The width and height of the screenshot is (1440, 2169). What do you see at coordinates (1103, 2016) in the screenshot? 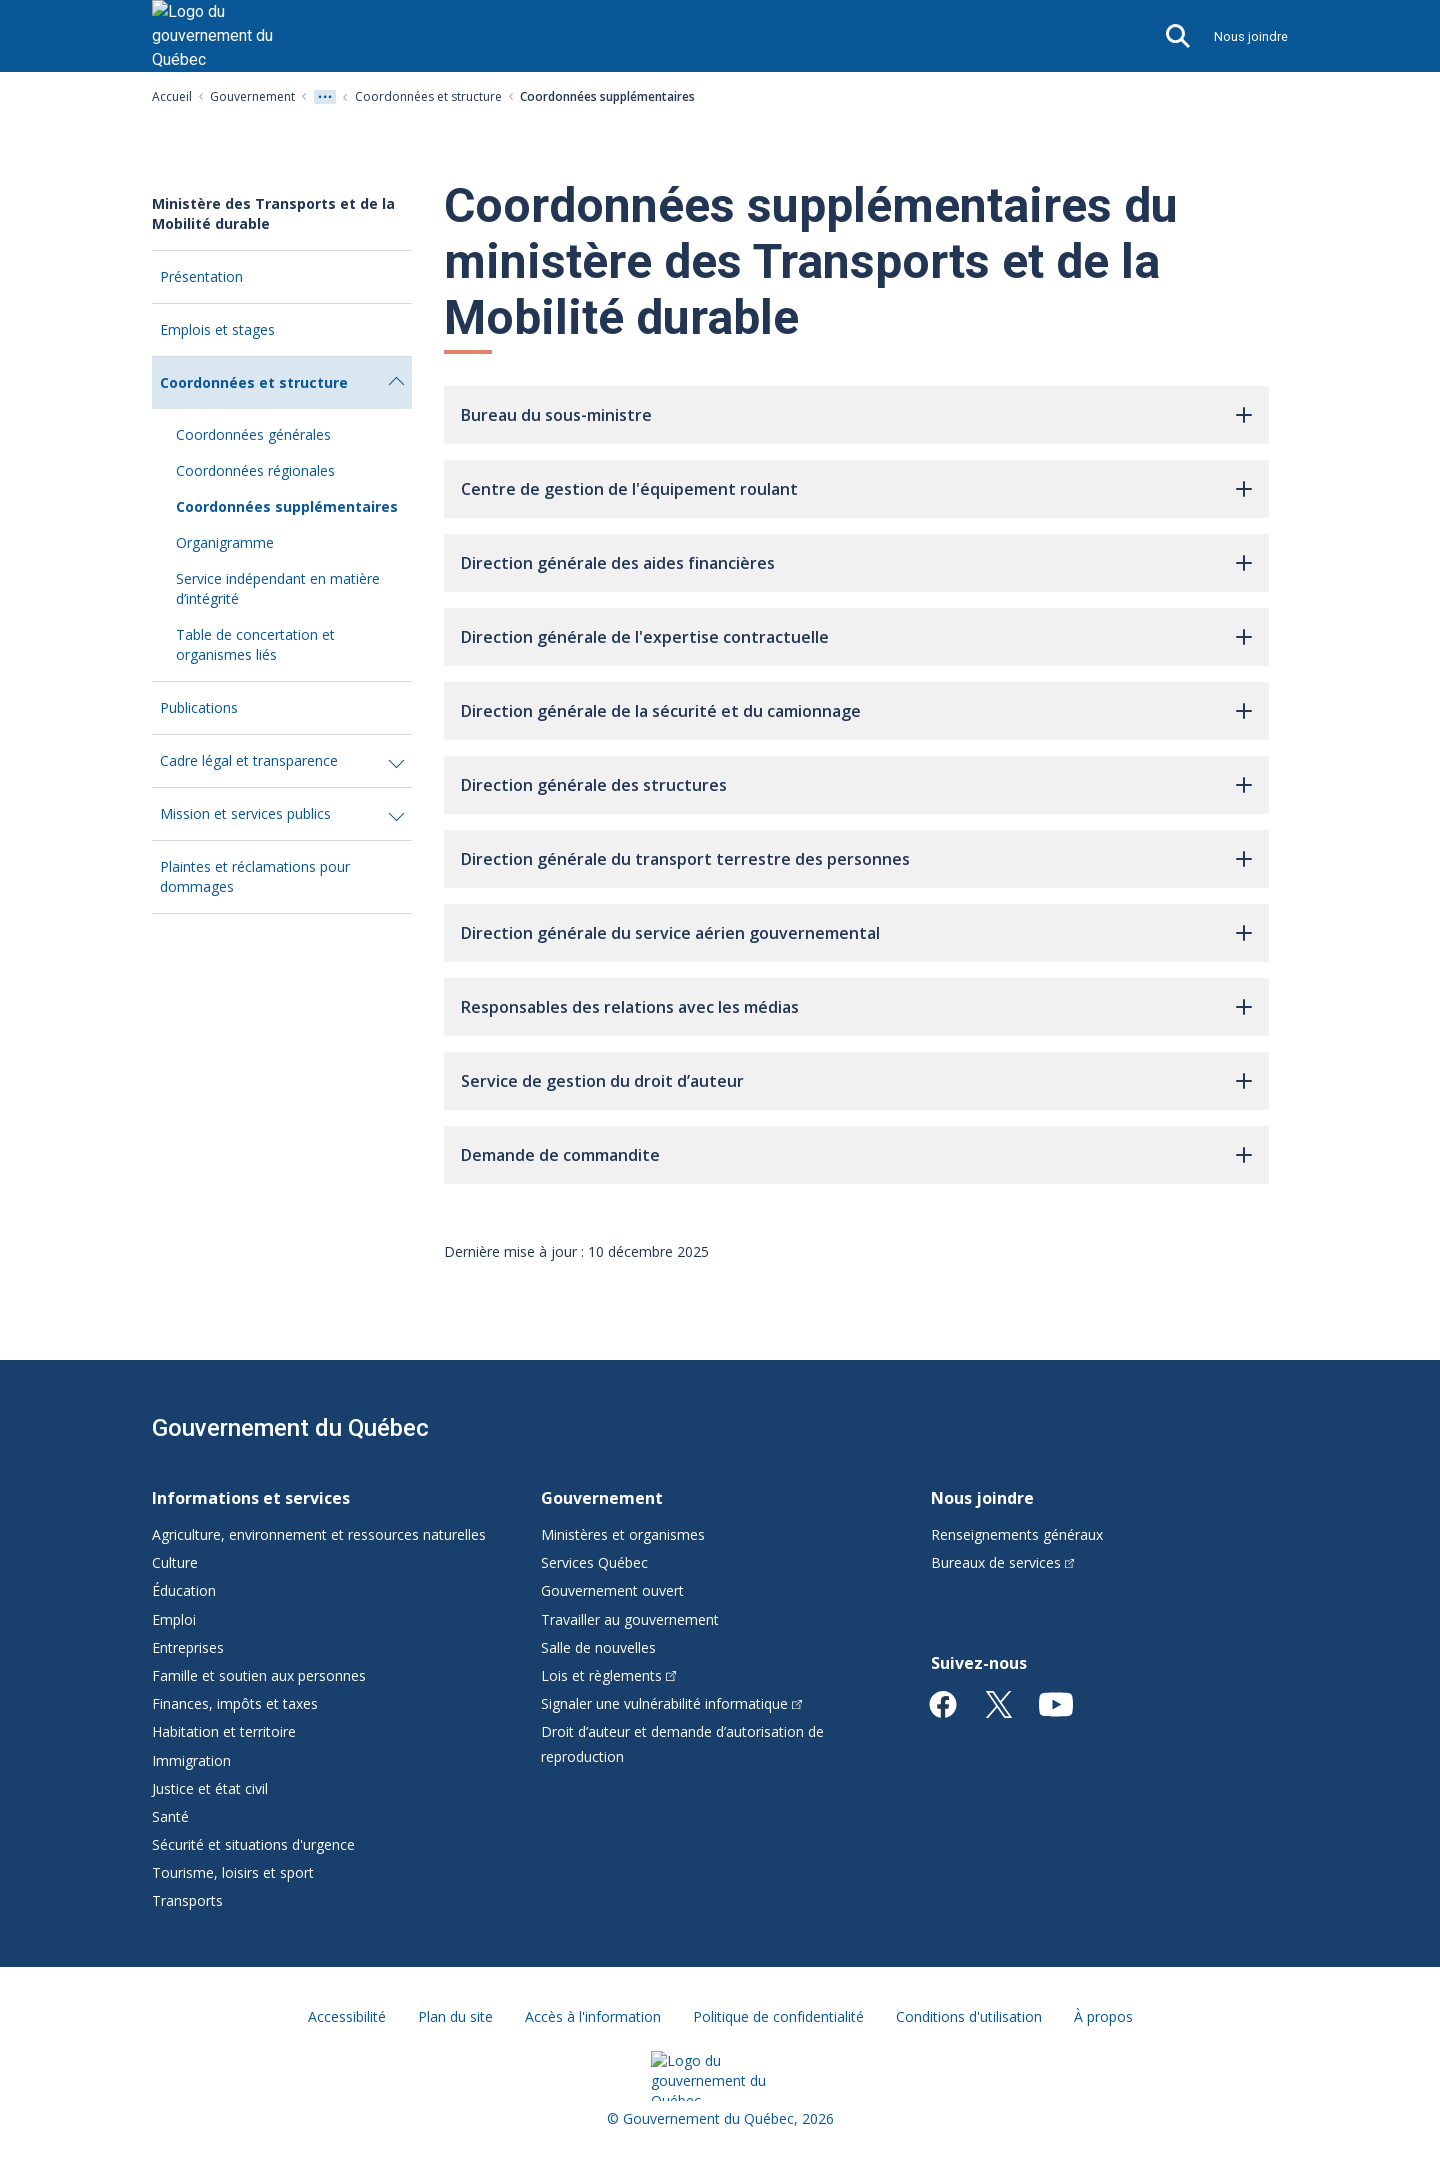
I see `À propos` at bounding box center [1103, 2016].